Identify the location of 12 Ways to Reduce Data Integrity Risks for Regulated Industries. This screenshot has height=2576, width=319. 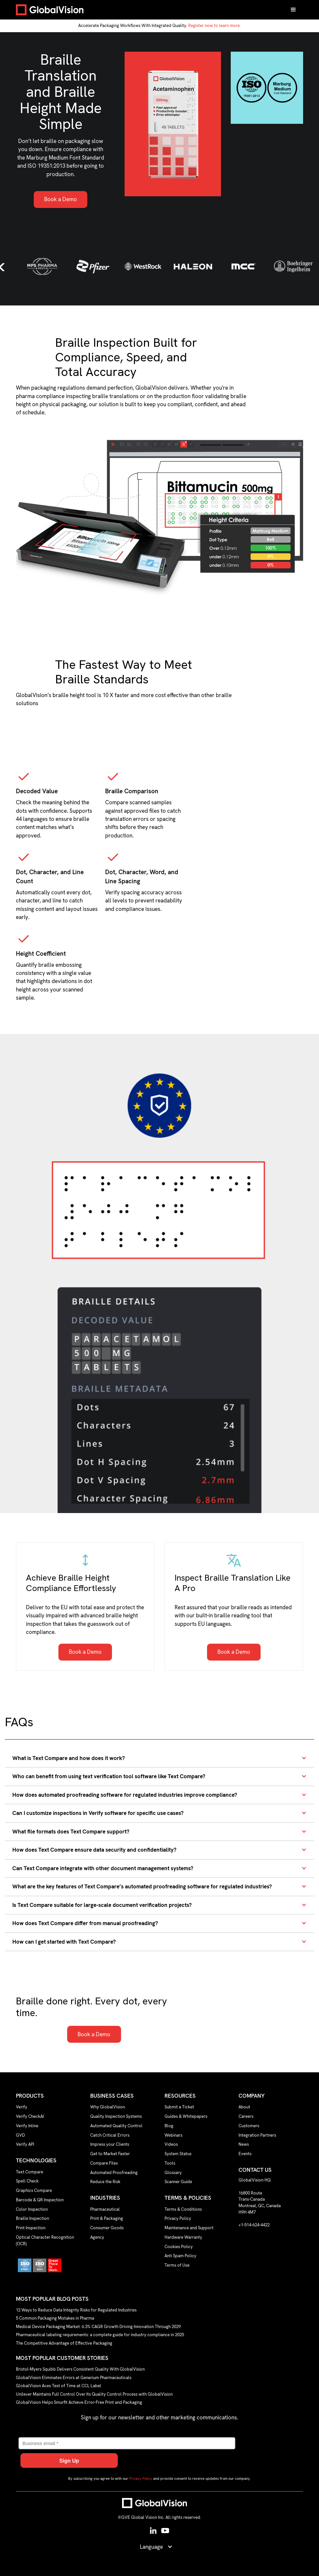
(76, 2309).